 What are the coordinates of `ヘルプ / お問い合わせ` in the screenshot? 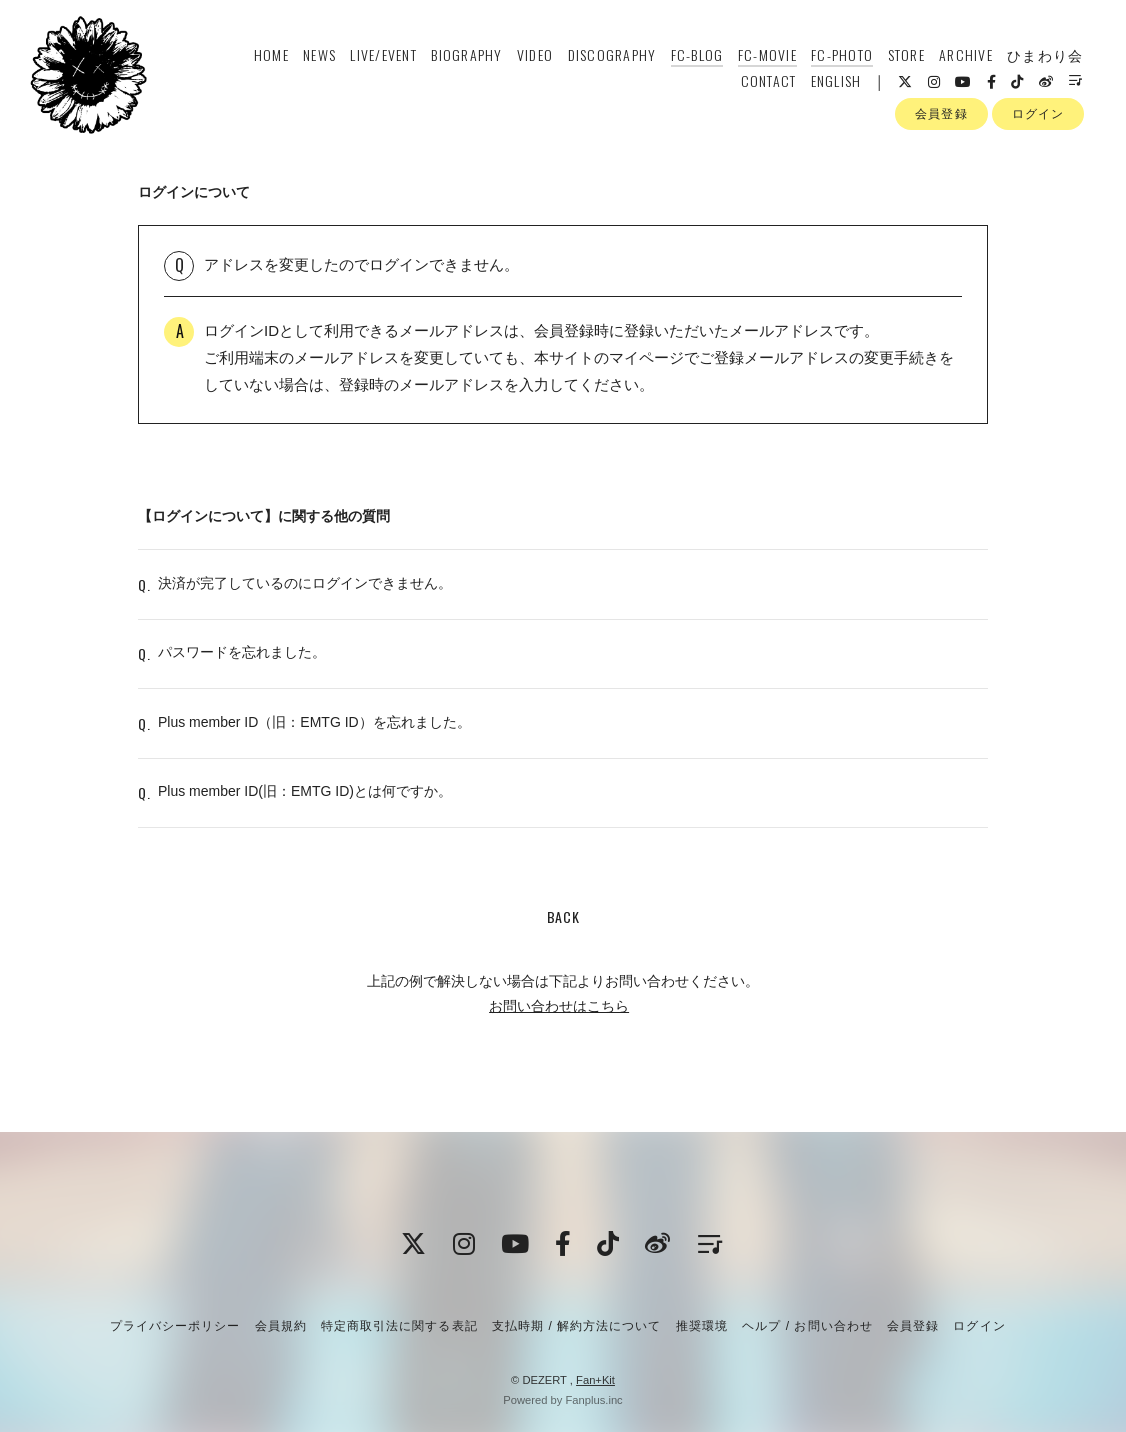 It's located at (807, 1326).